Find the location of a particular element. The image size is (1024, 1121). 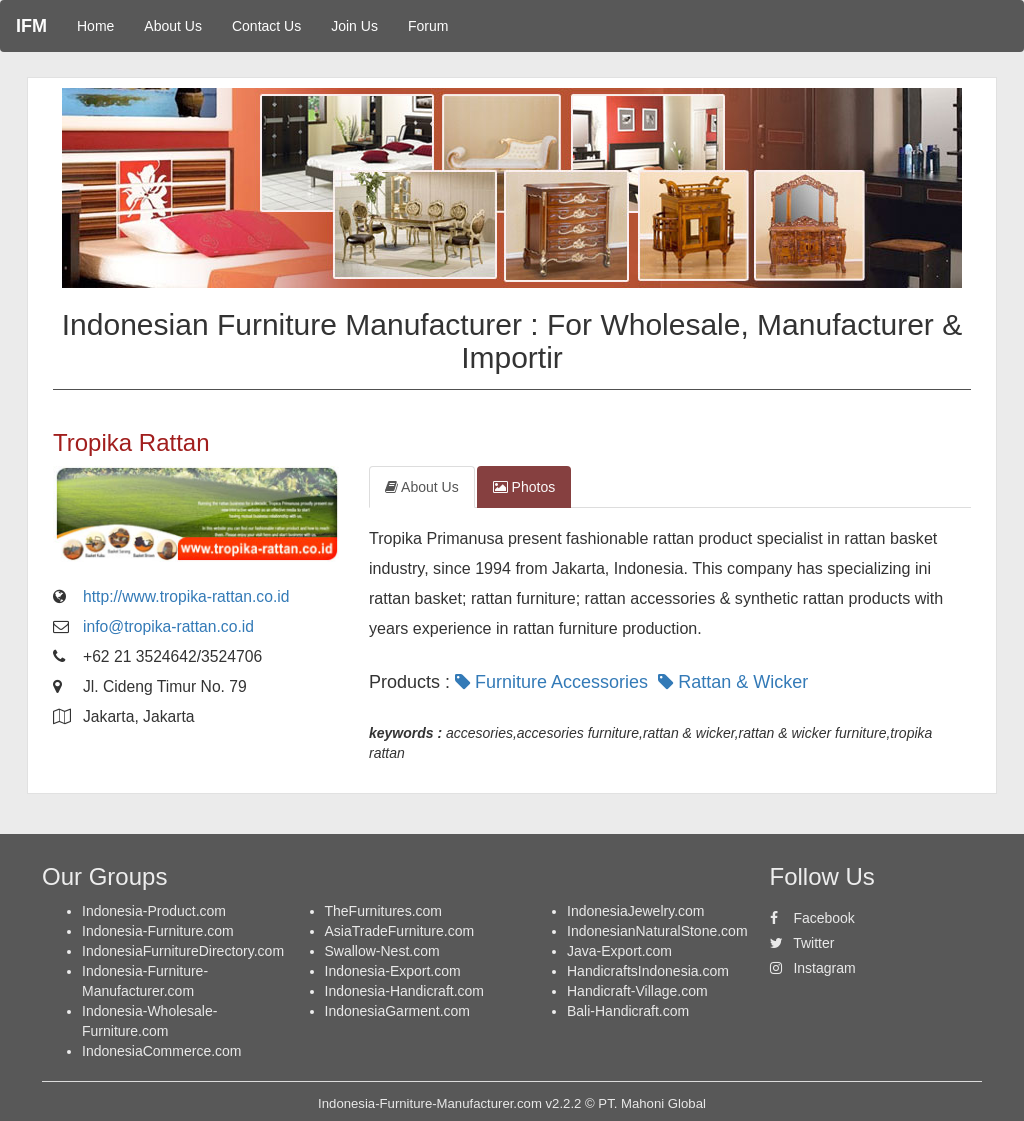

Join Us is located at coordinates (354, 26).